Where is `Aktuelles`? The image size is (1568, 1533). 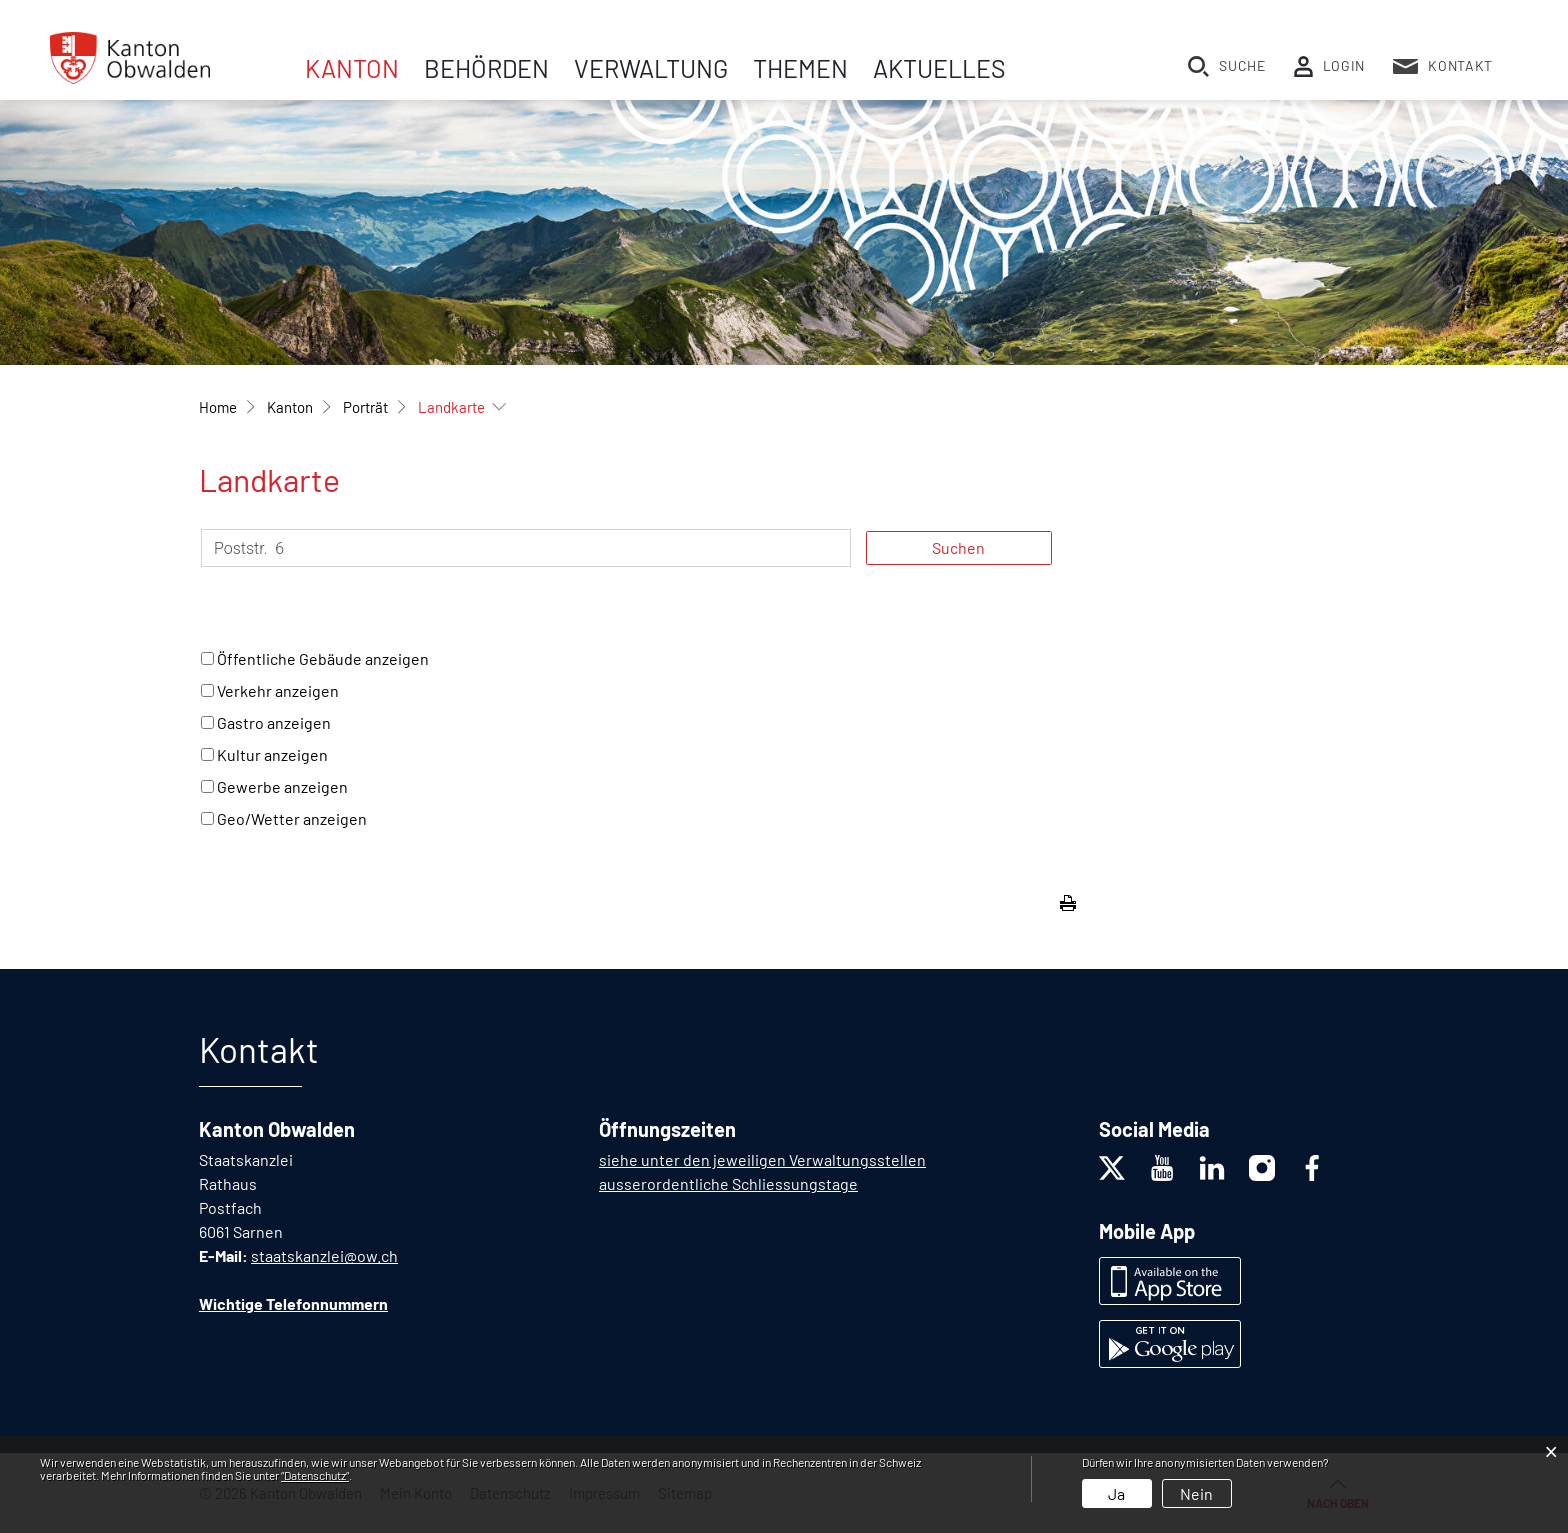 Aktuelles is located at coordinates (939, 68).